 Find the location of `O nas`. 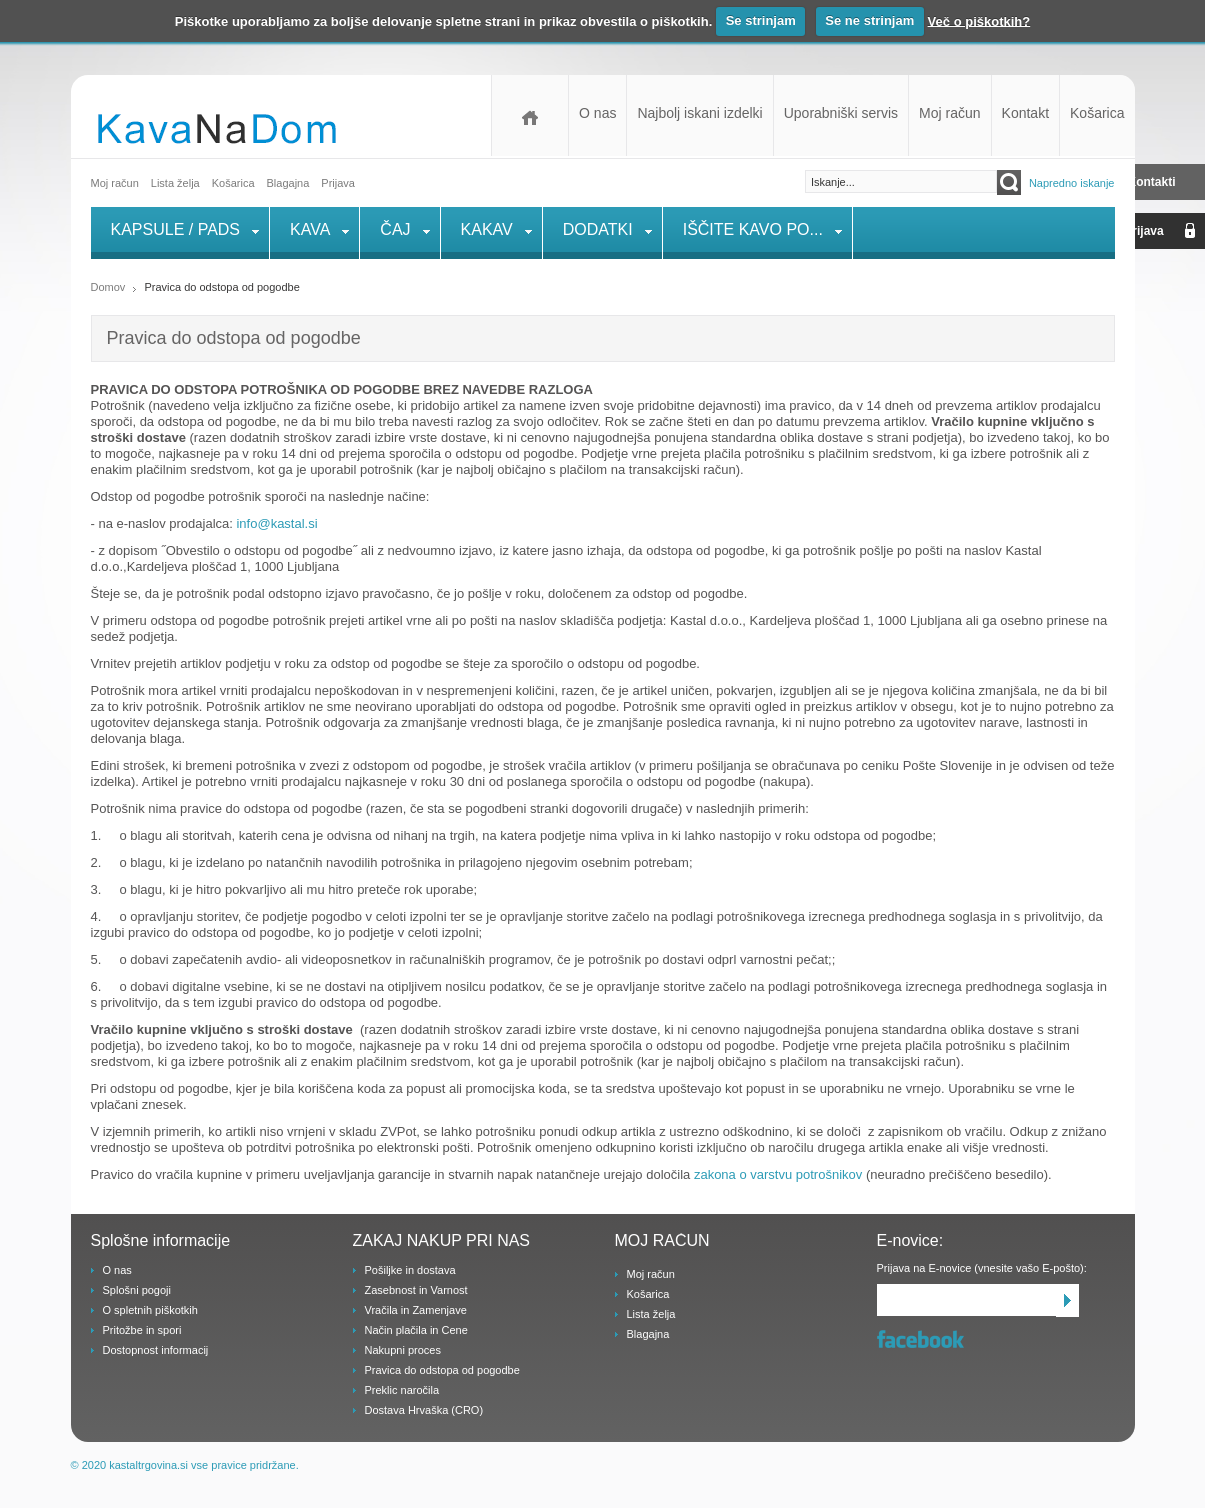

O nas is located at coordinates (597, 113).